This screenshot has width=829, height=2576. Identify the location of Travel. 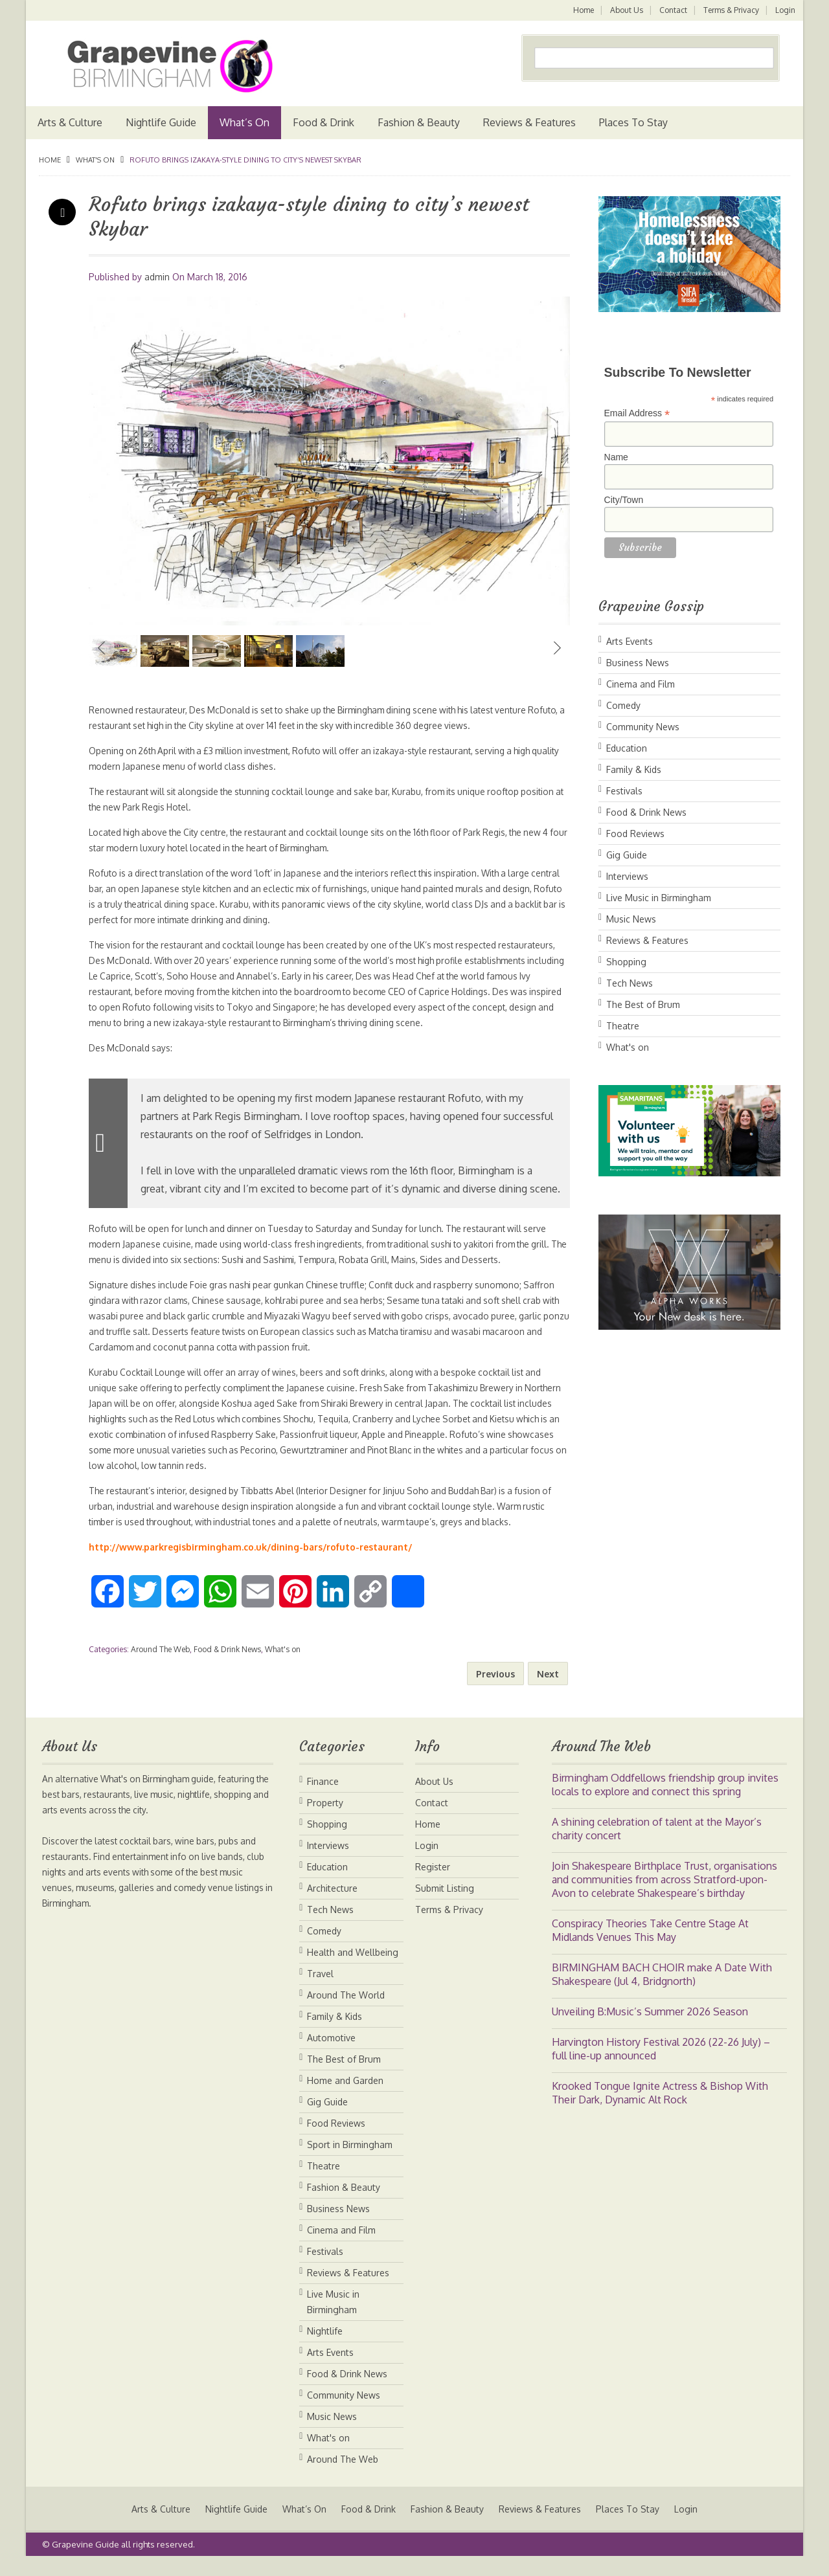
(320, 1989).